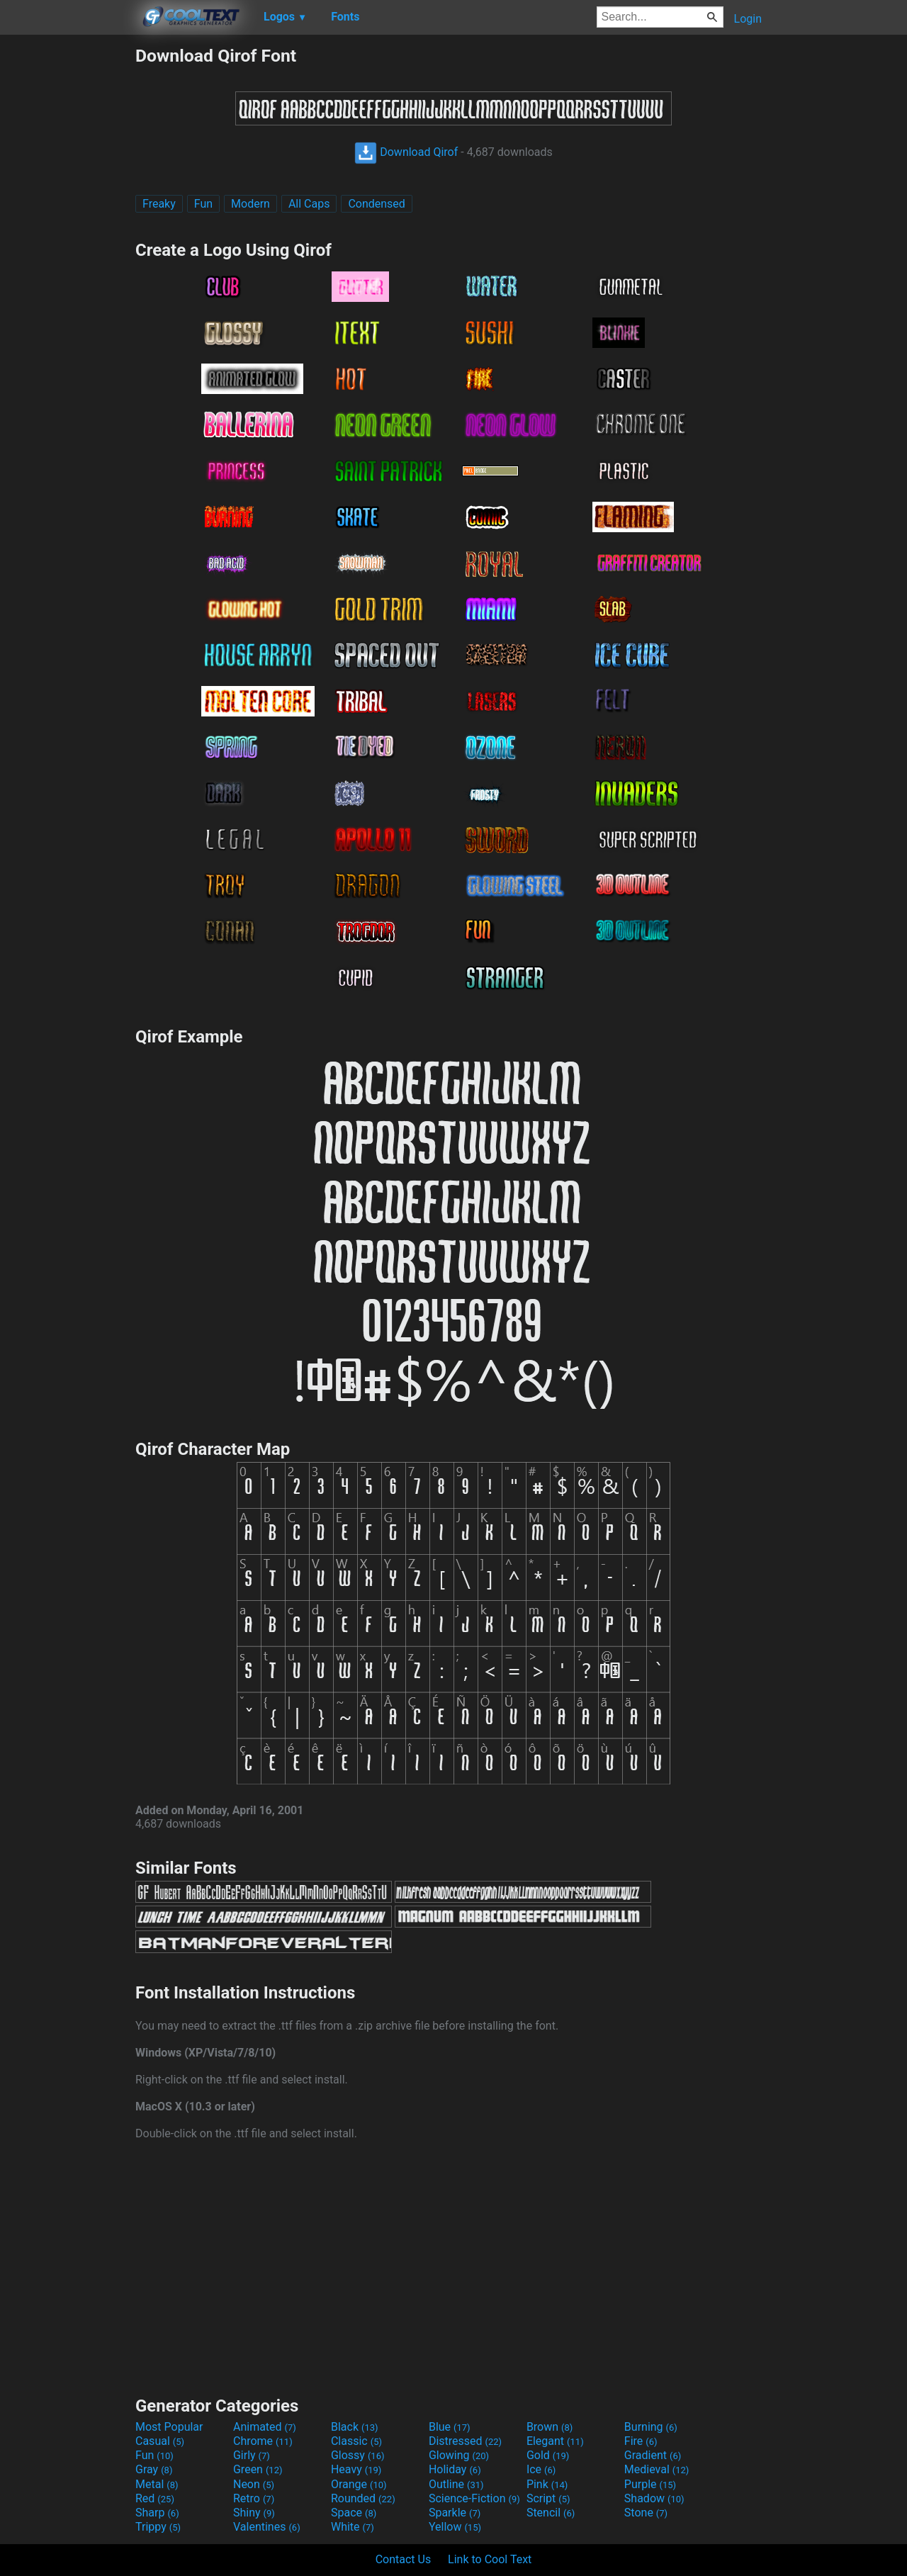 This screenshot has width=907, height=2576. I want to click on White, so click(352, 2526).